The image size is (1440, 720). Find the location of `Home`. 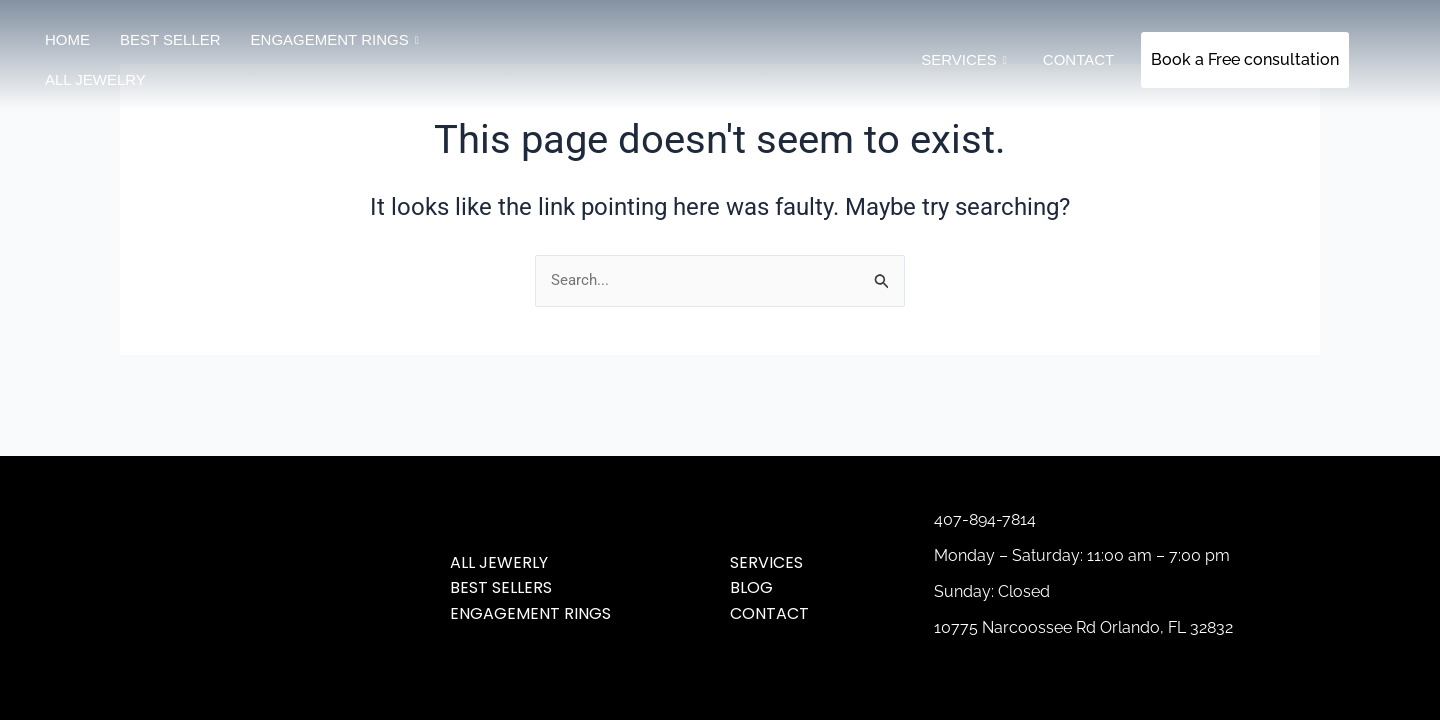

Home is located at coordinates (67, 39).